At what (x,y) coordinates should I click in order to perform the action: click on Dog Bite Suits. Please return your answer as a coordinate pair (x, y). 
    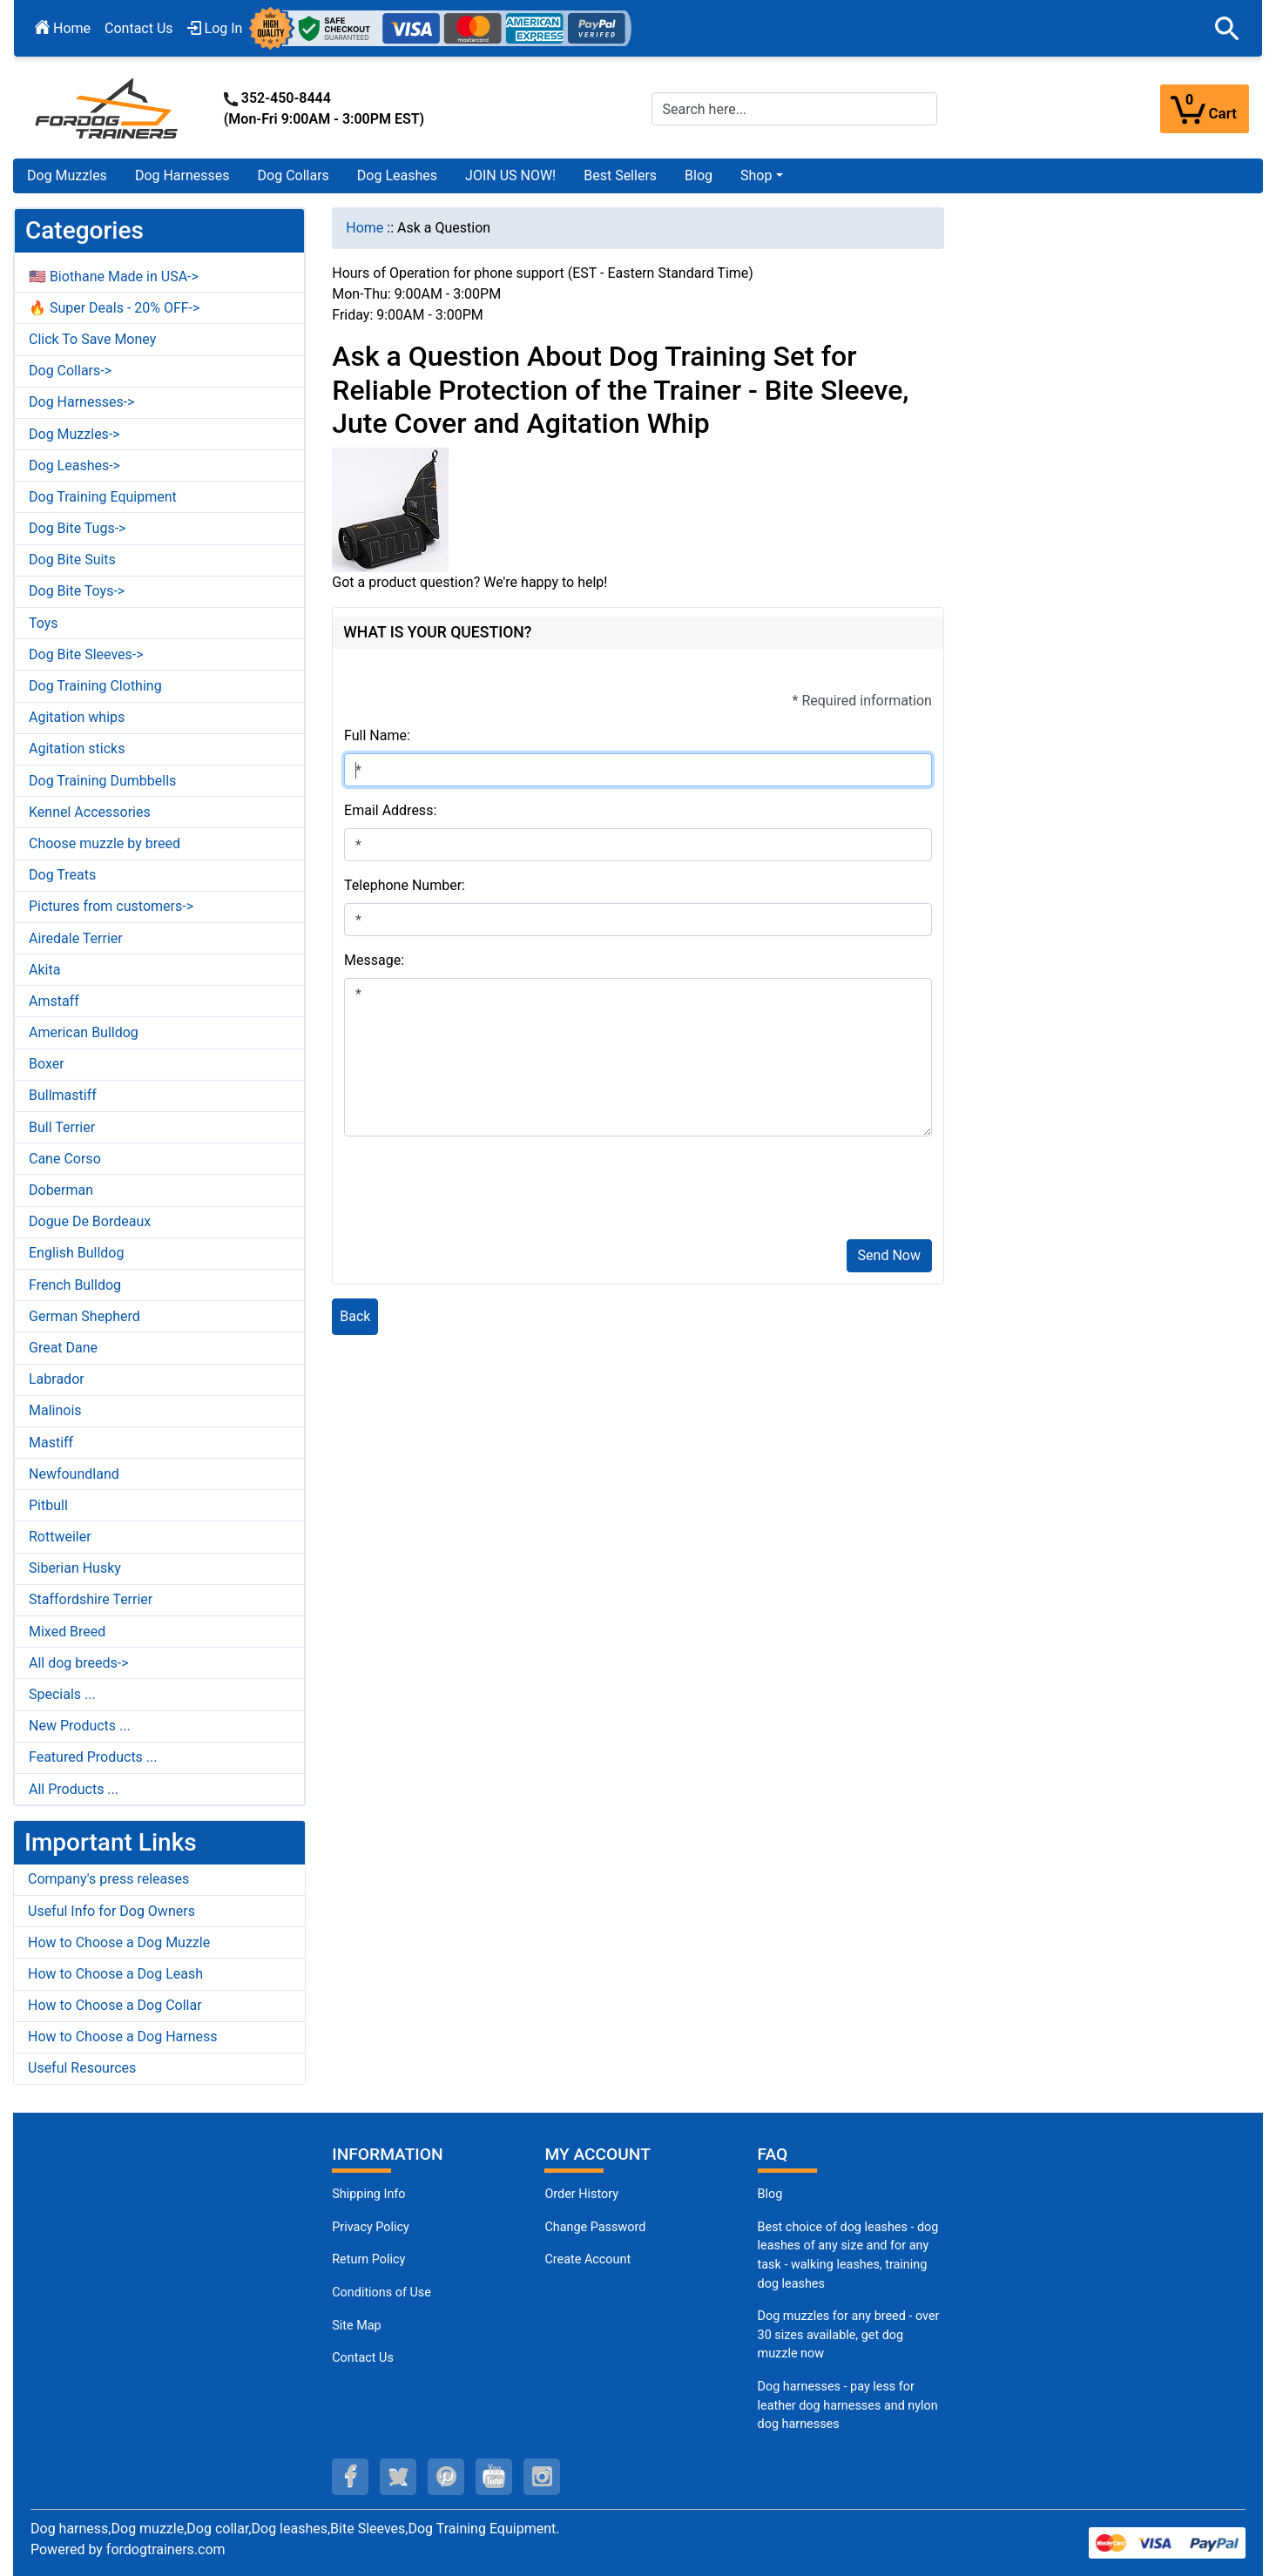
    Looking at the image, I should click on (72, 559).